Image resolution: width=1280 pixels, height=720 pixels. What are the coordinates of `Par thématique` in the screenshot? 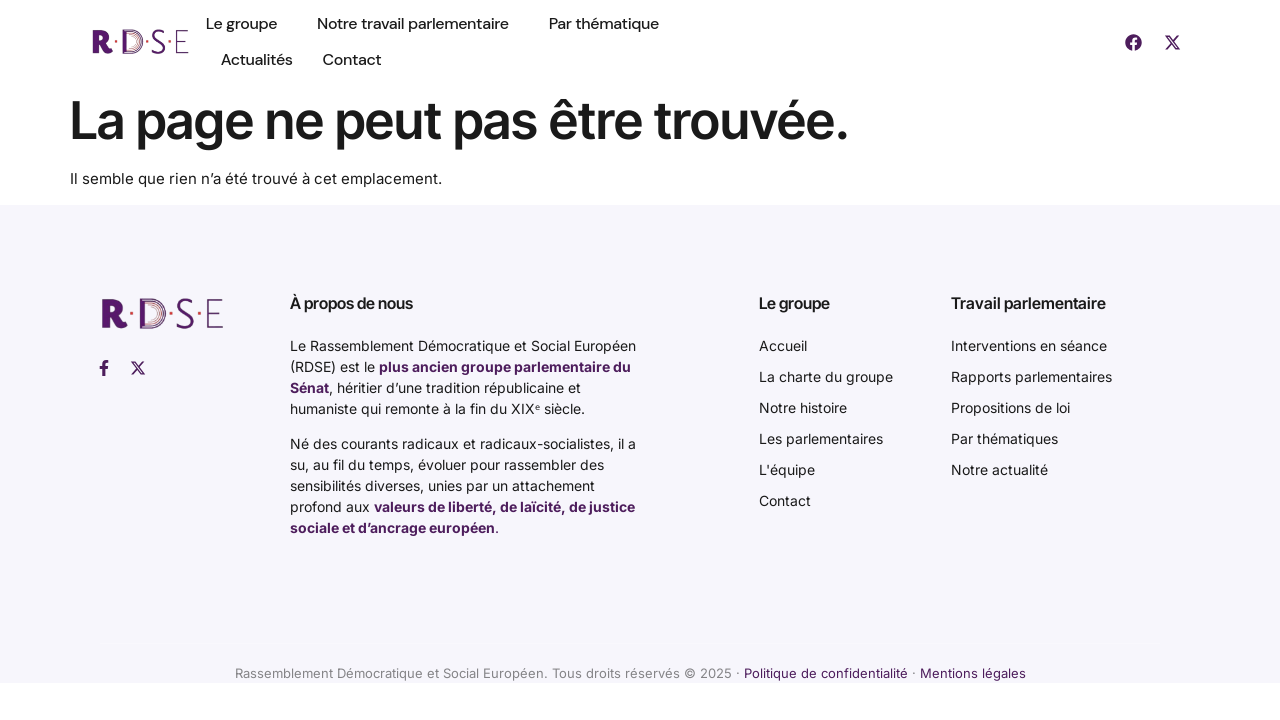 It's located at (604, 23).